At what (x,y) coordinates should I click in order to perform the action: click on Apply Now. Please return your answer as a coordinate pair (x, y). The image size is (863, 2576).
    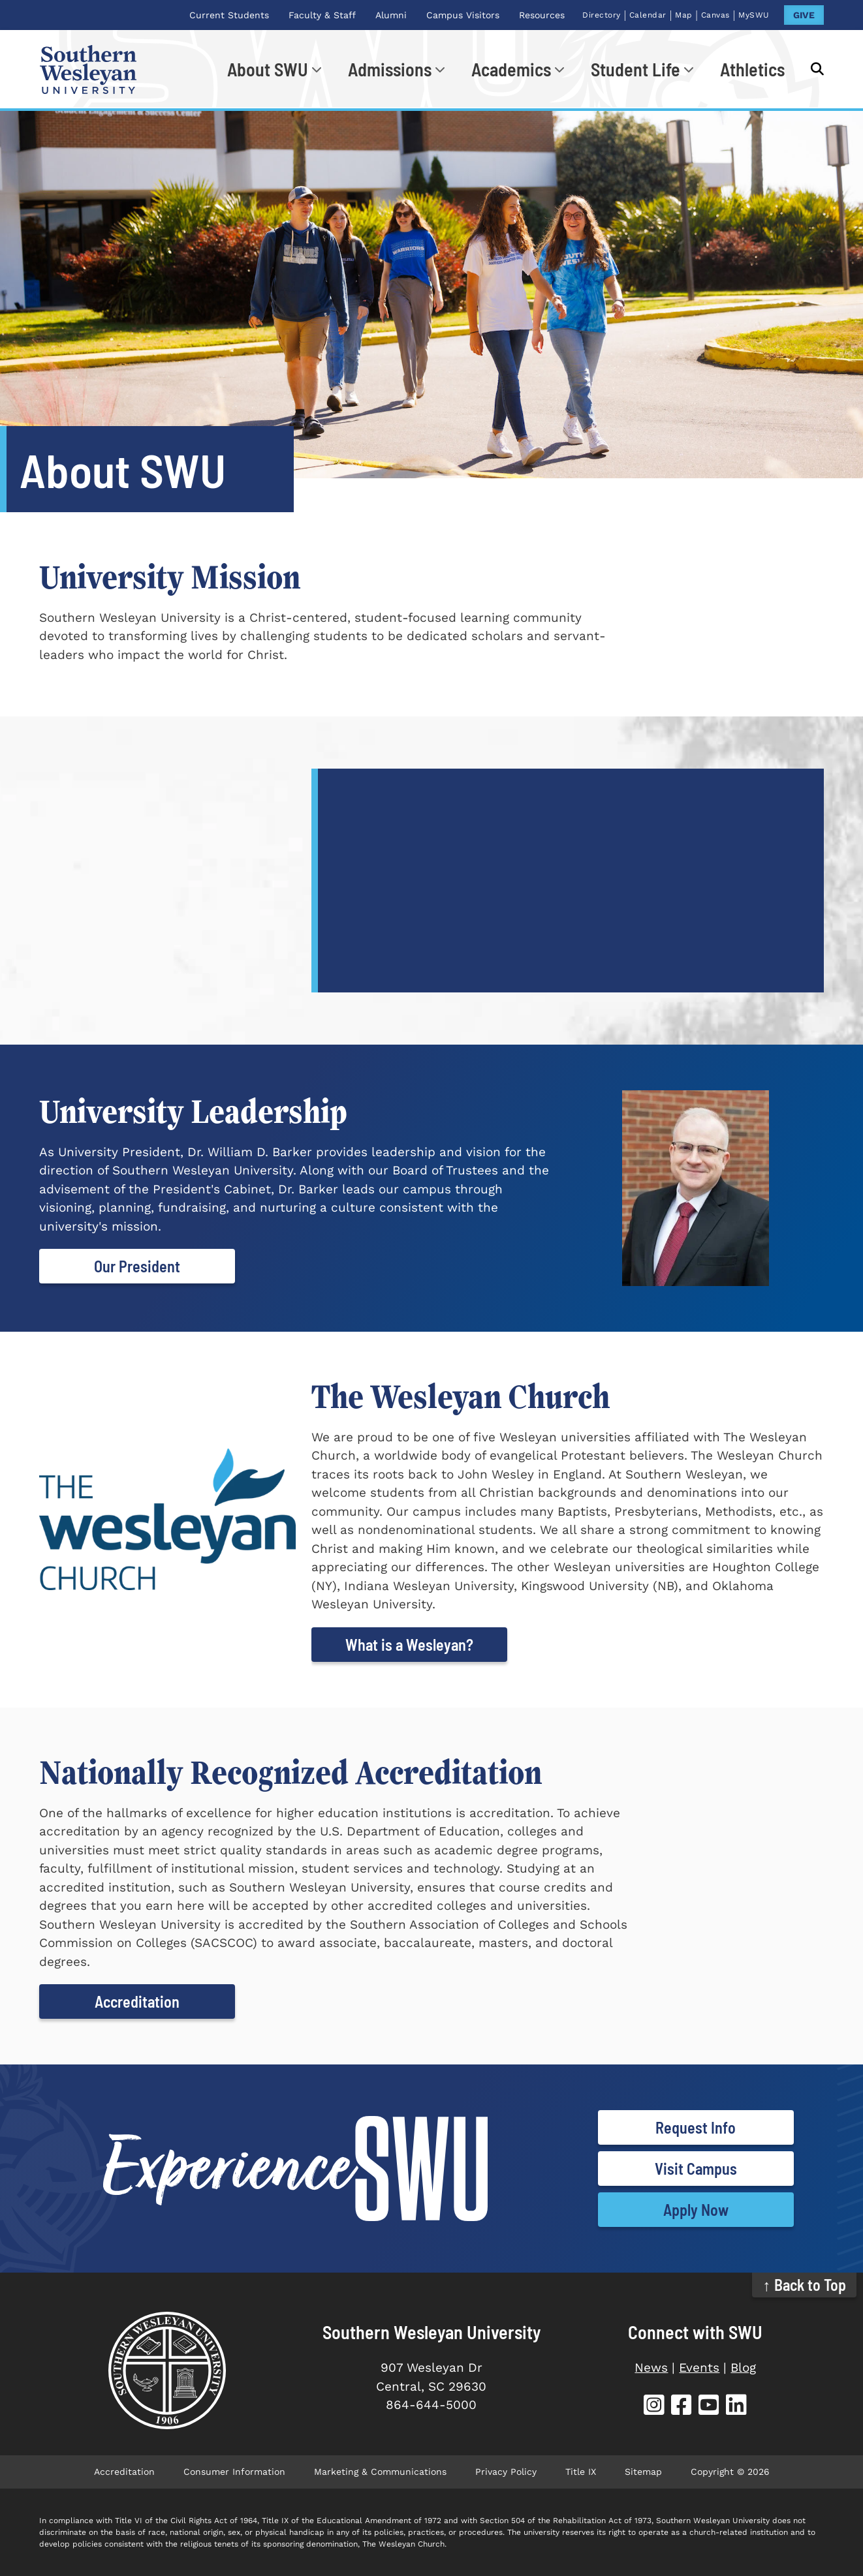
    Looking at the image, I should click on (696, 2209).